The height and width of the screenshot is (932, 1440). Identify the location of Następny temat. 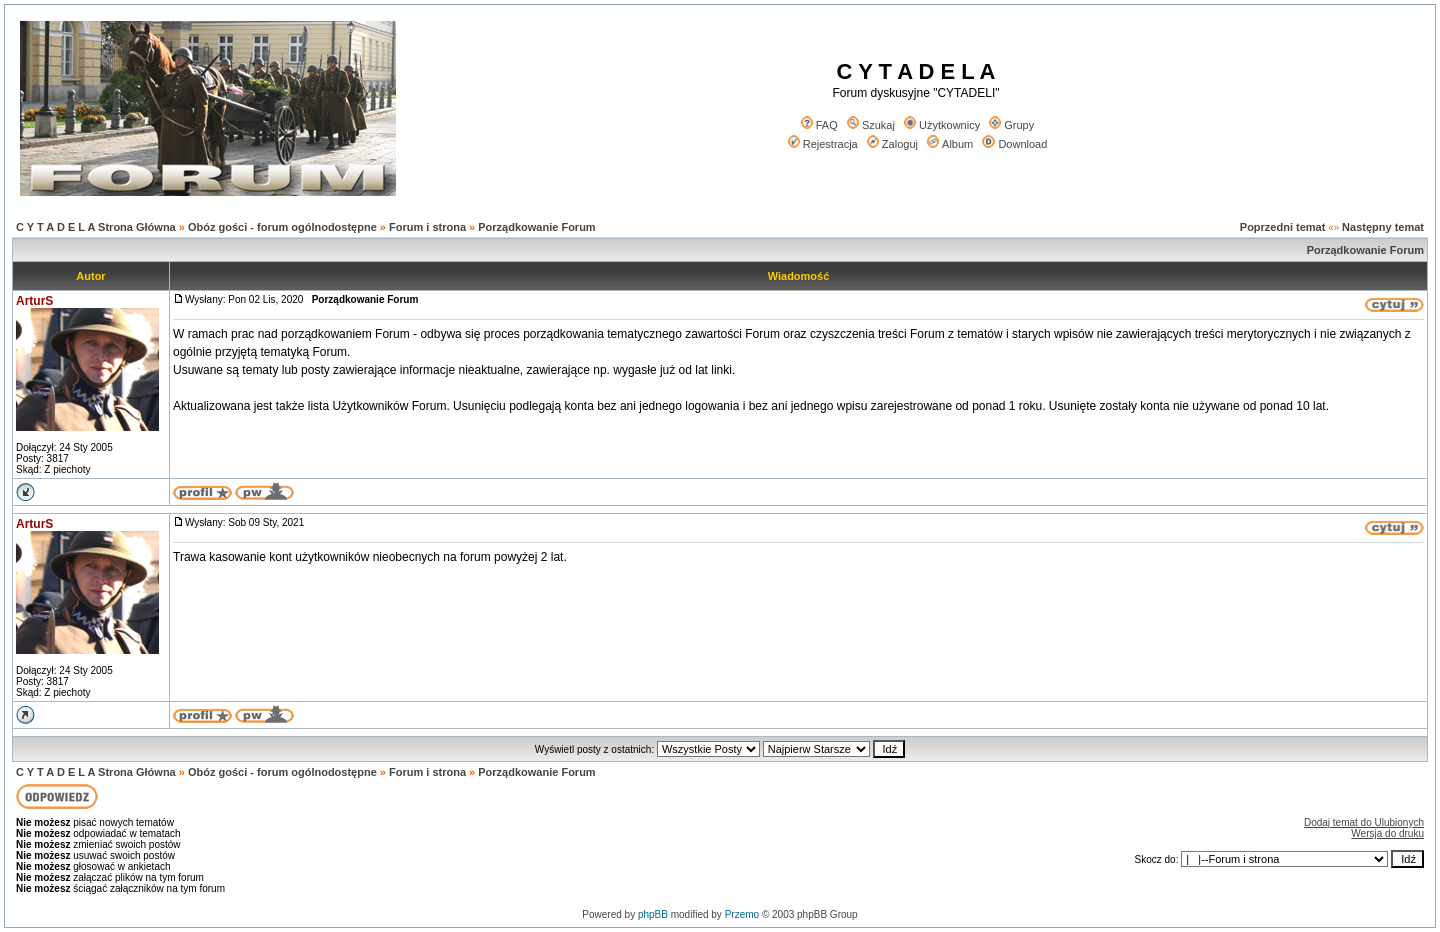
(1383, 227).